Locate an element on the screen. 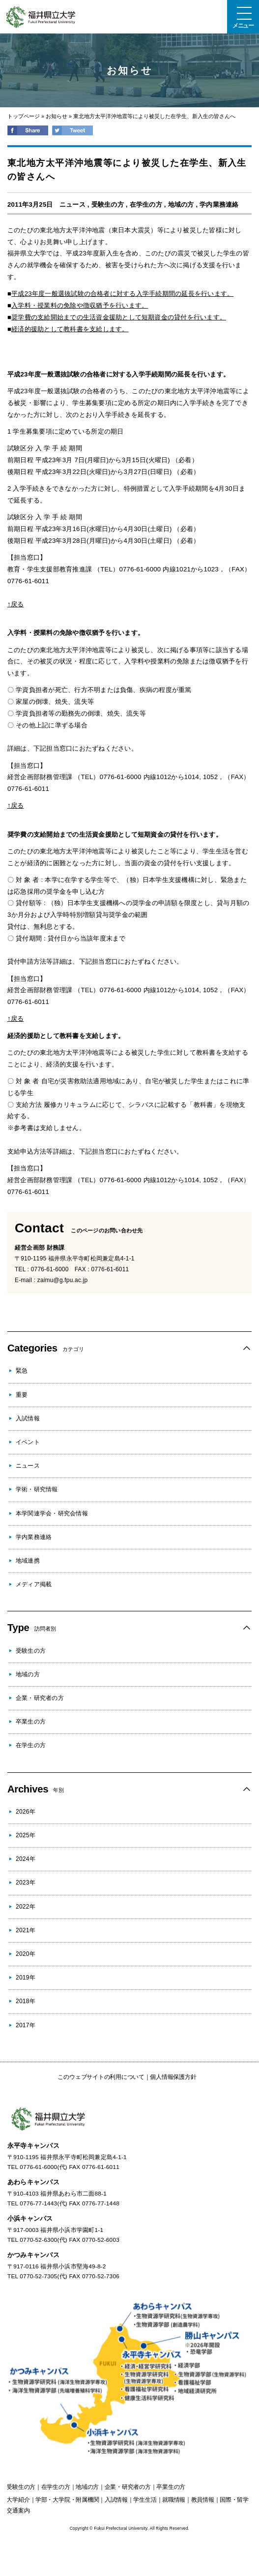 The width and height of the screenshot is (259, 2576). 学生生活 is located at coordinates (144, 2499).